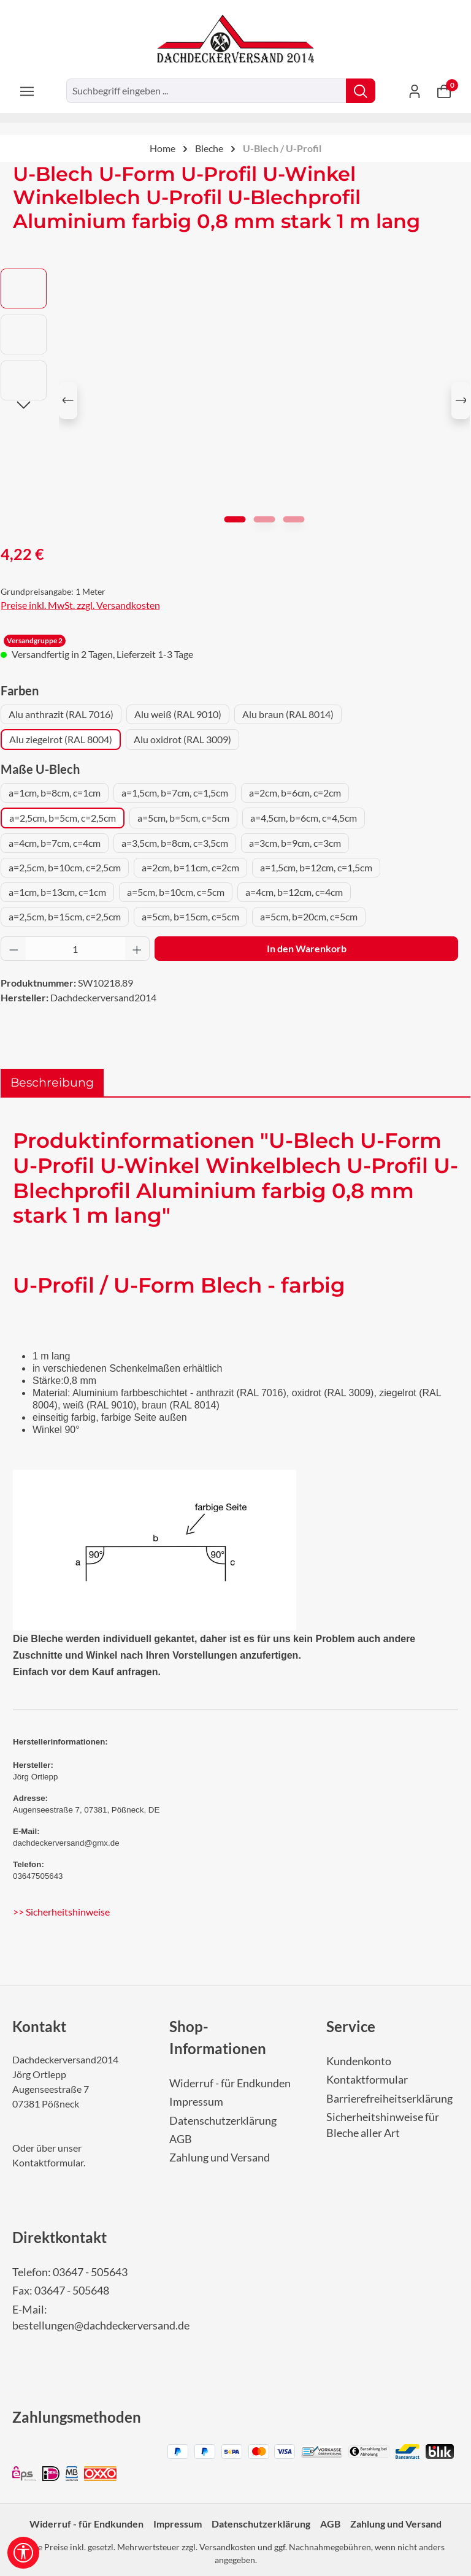  Describe the element at coordinates (303, 818) in the screenshot. I see `a=4,5cm, b=6cm, c=4,5cm` at that location.